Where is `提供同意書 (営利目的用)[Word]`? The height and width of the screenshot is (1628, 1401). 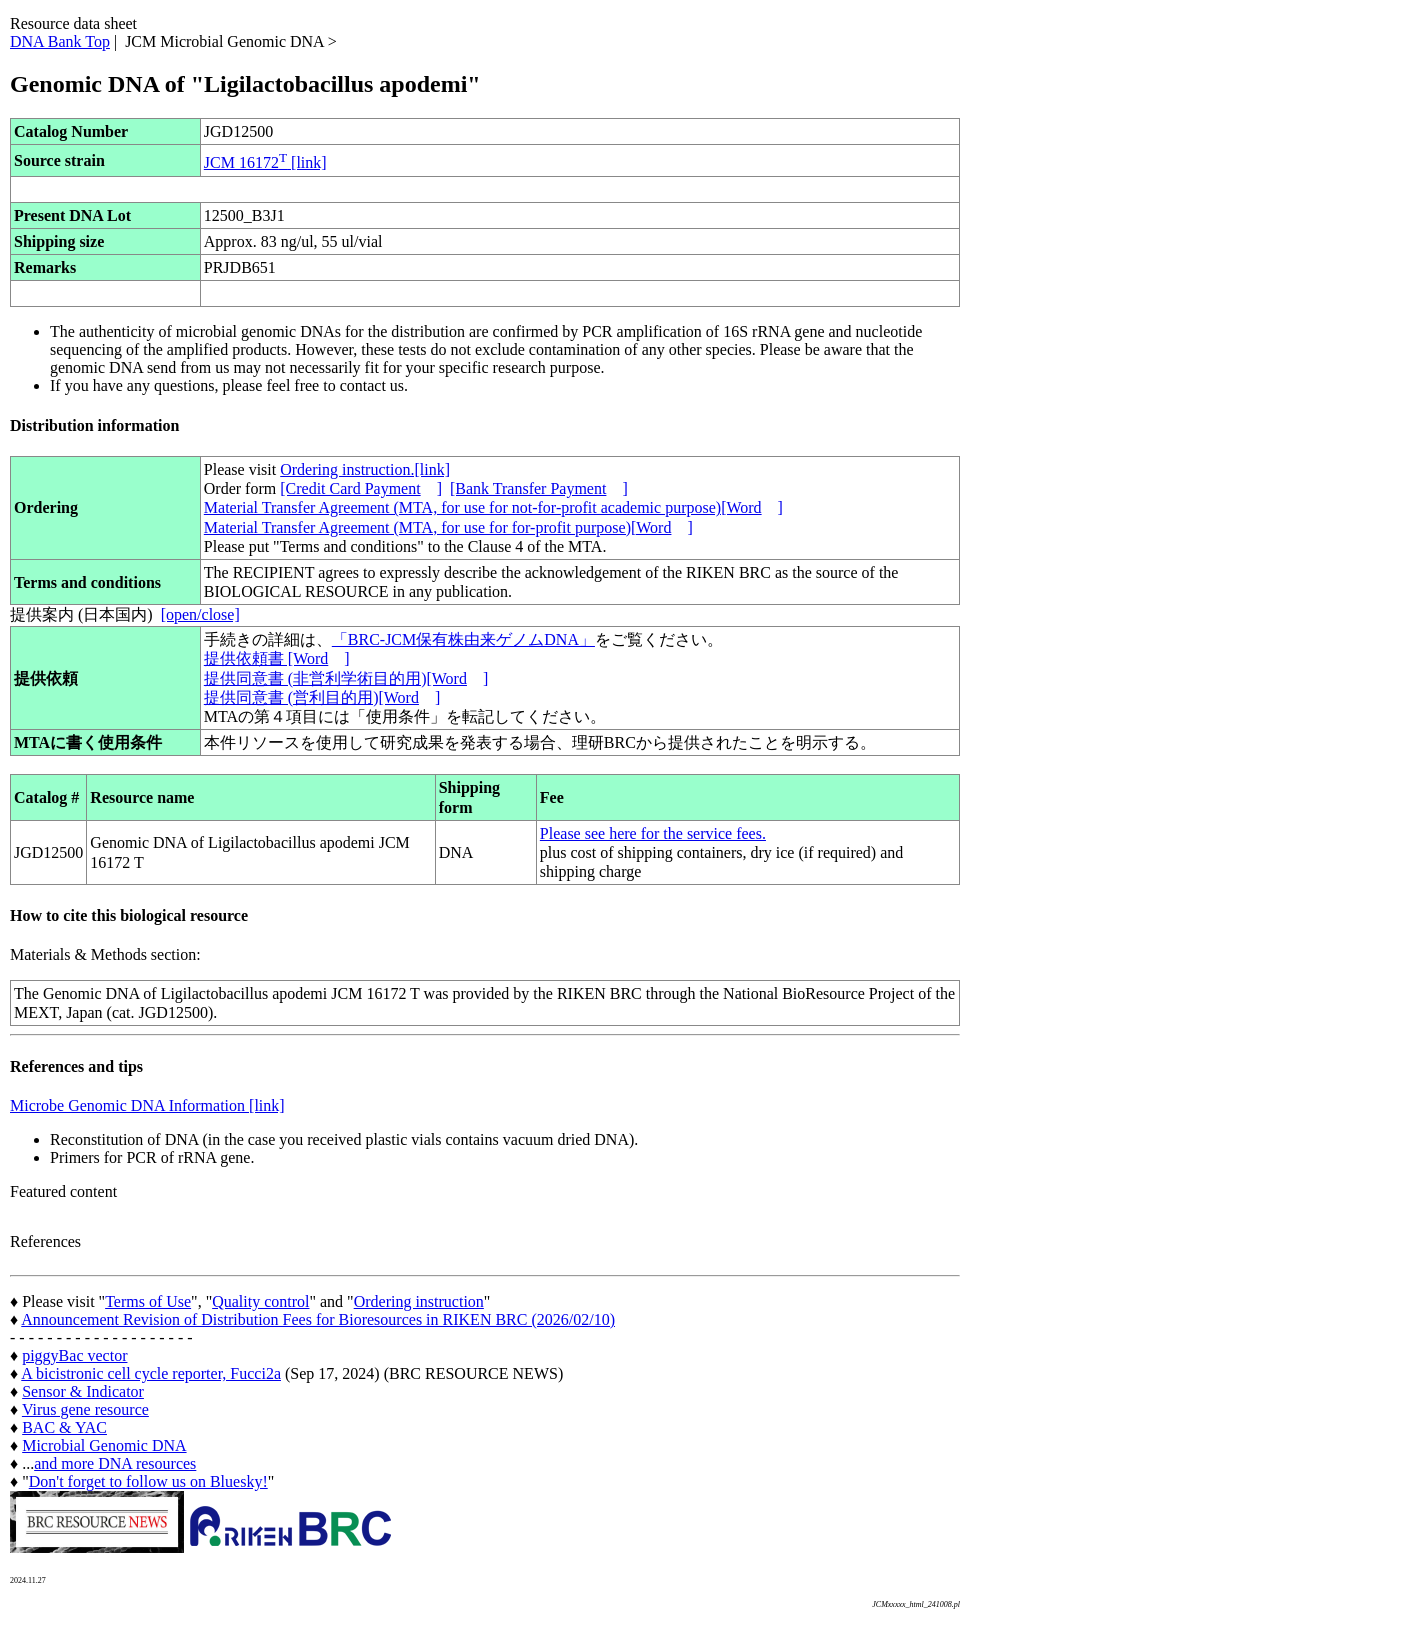 提供同意書 (営利目的用)[Word] is located at coordinates (322, 697).